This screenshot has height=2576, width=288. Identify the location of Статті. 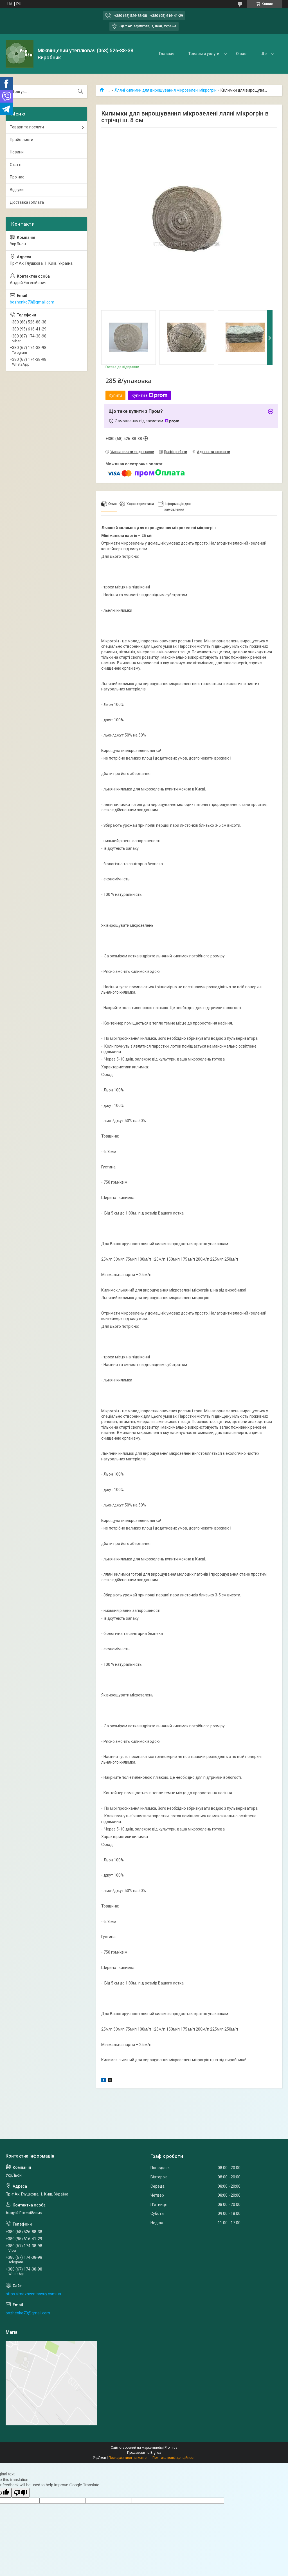
(15, 164).